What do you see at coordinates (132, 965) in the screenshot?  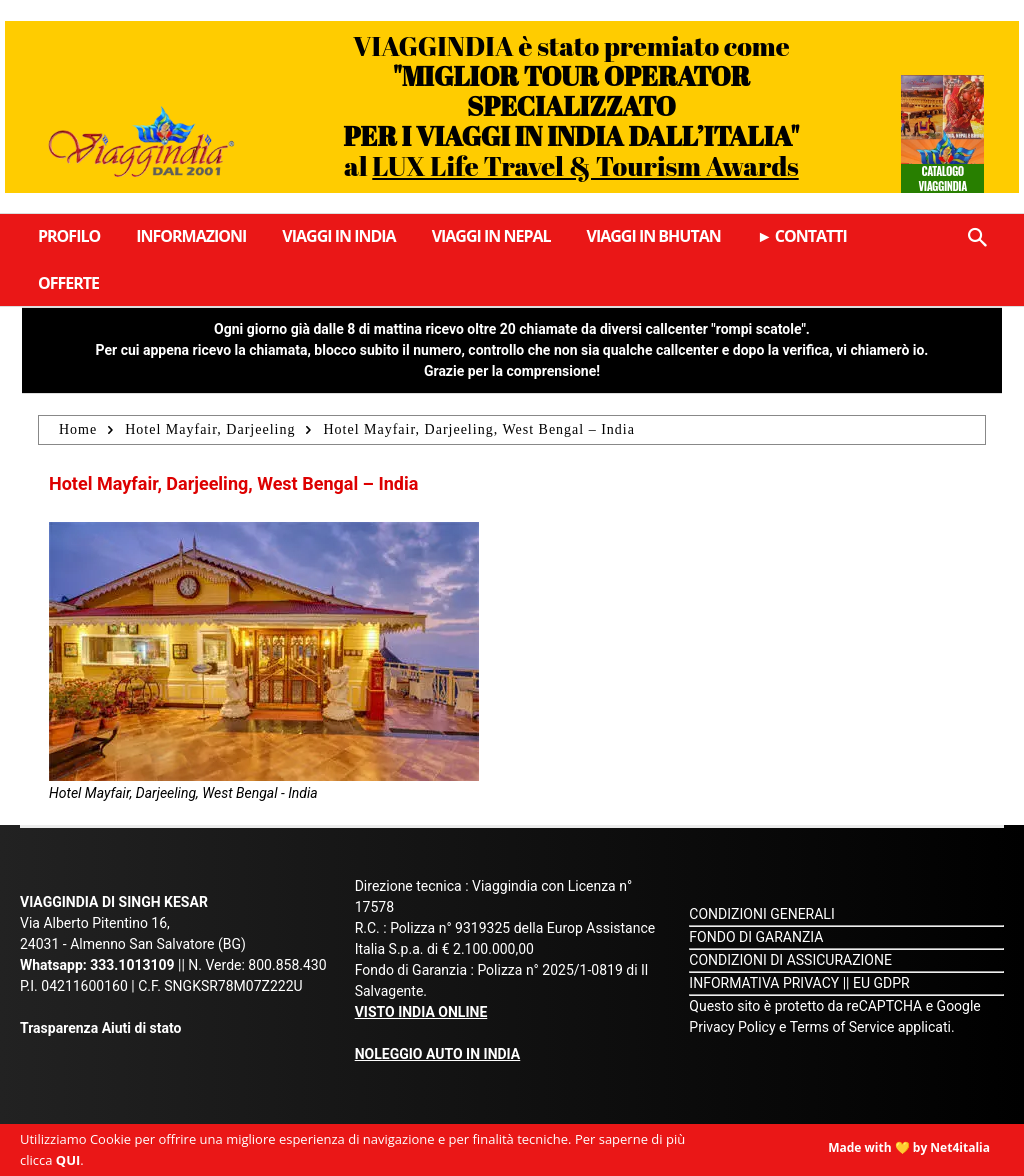 I see `333.1013109` at bounding box center [132, 965].